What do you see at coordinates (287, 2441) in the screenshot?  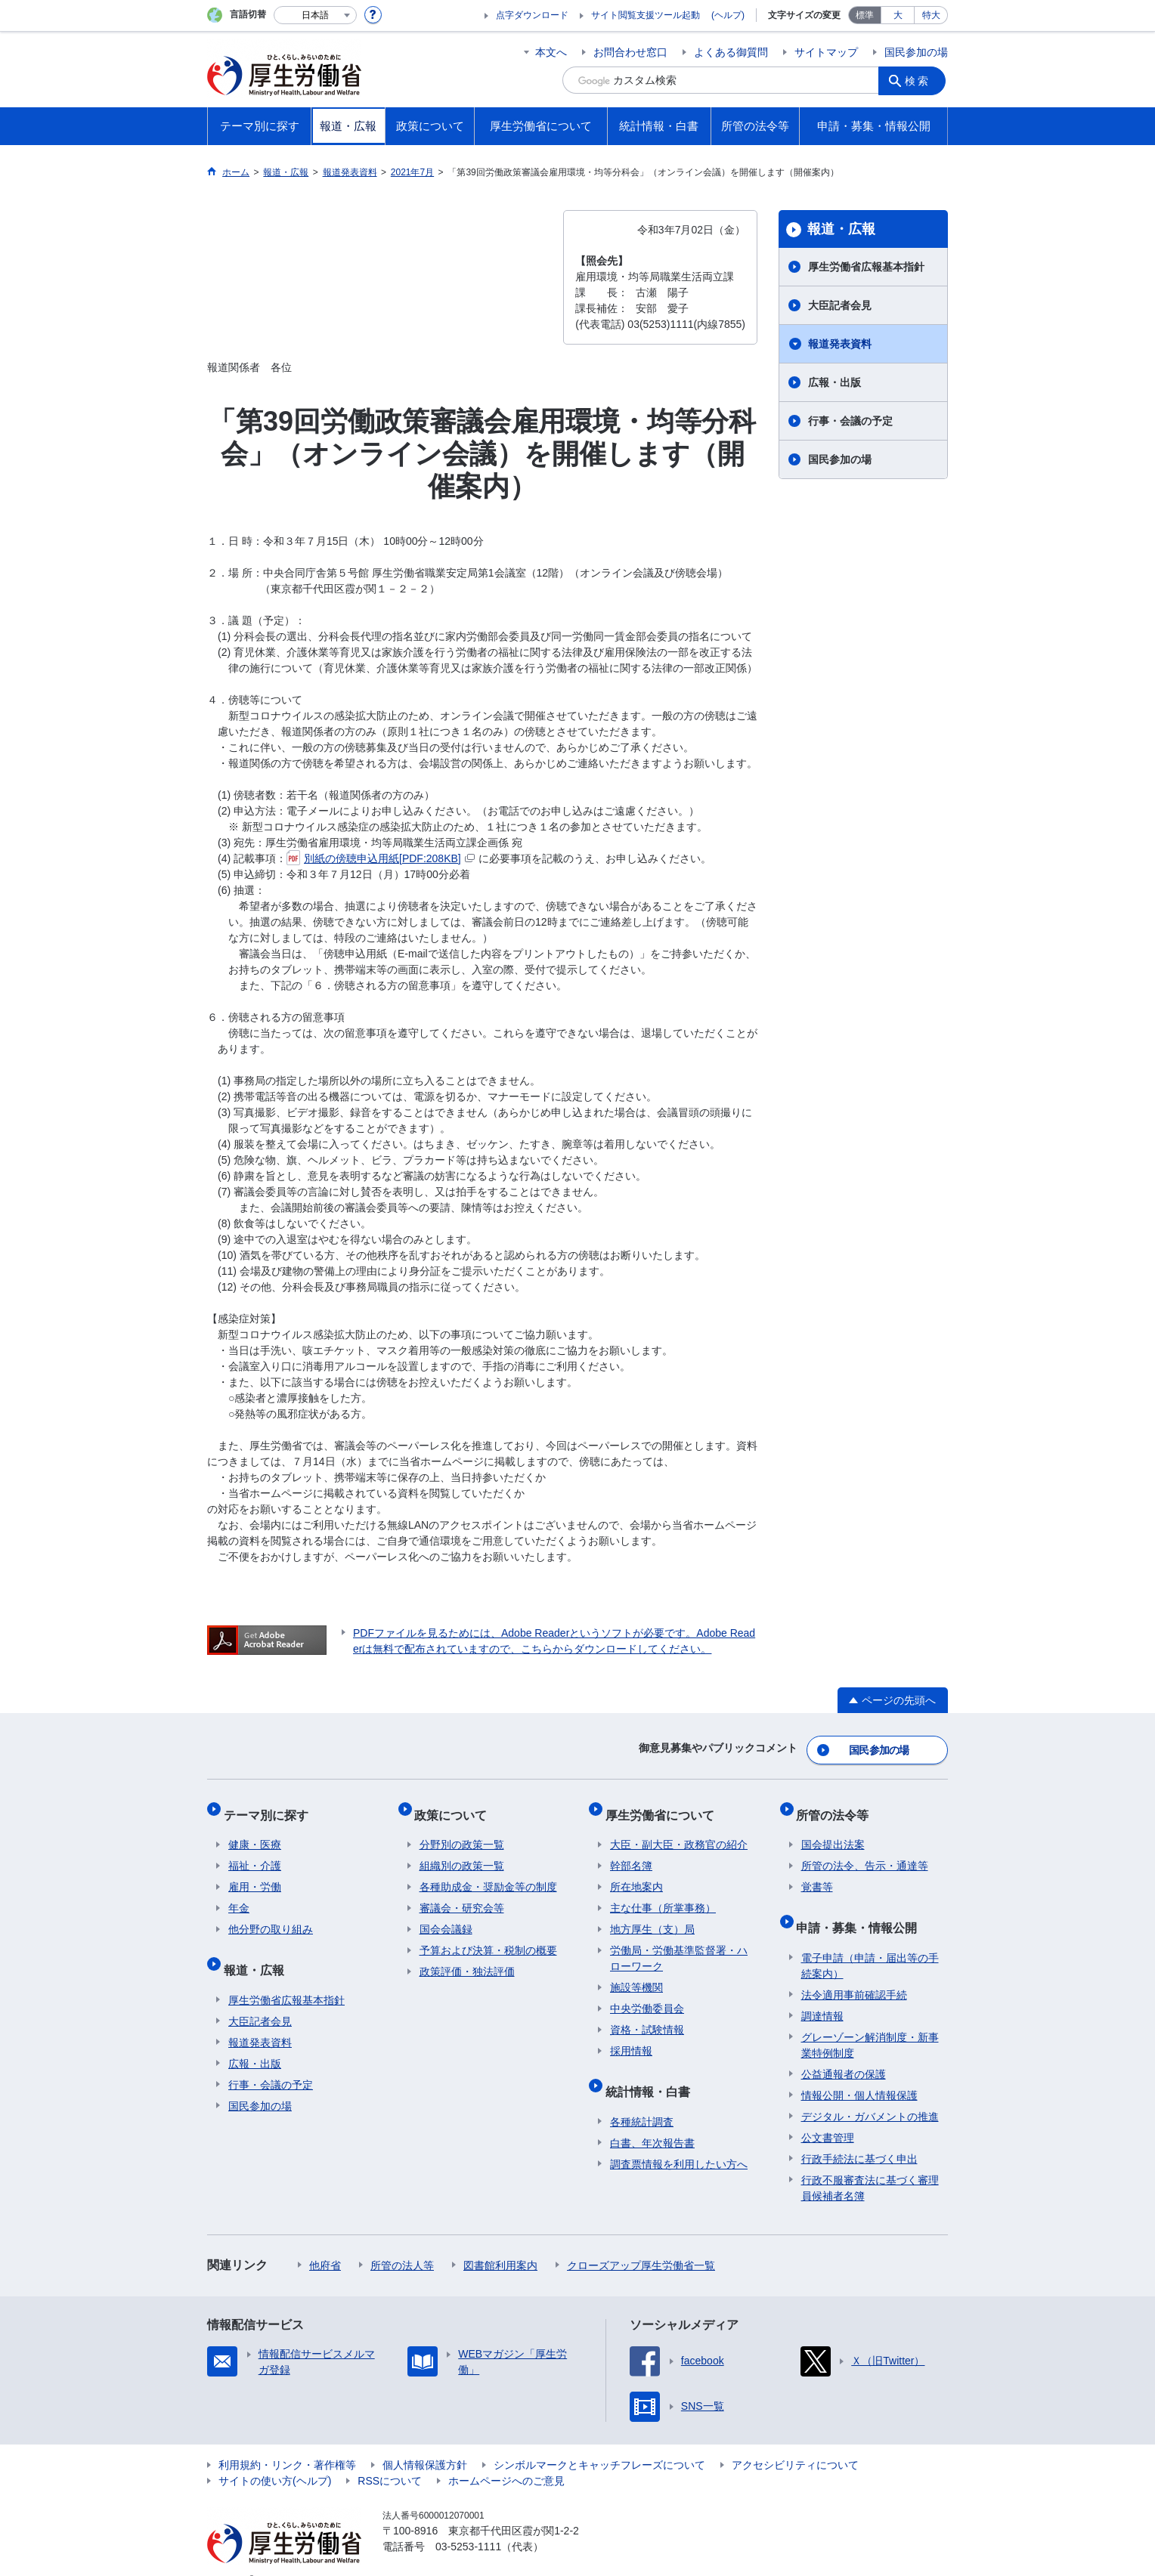 I see `利用規約・リンク・著作権等` at bounding box center [287, 2441].